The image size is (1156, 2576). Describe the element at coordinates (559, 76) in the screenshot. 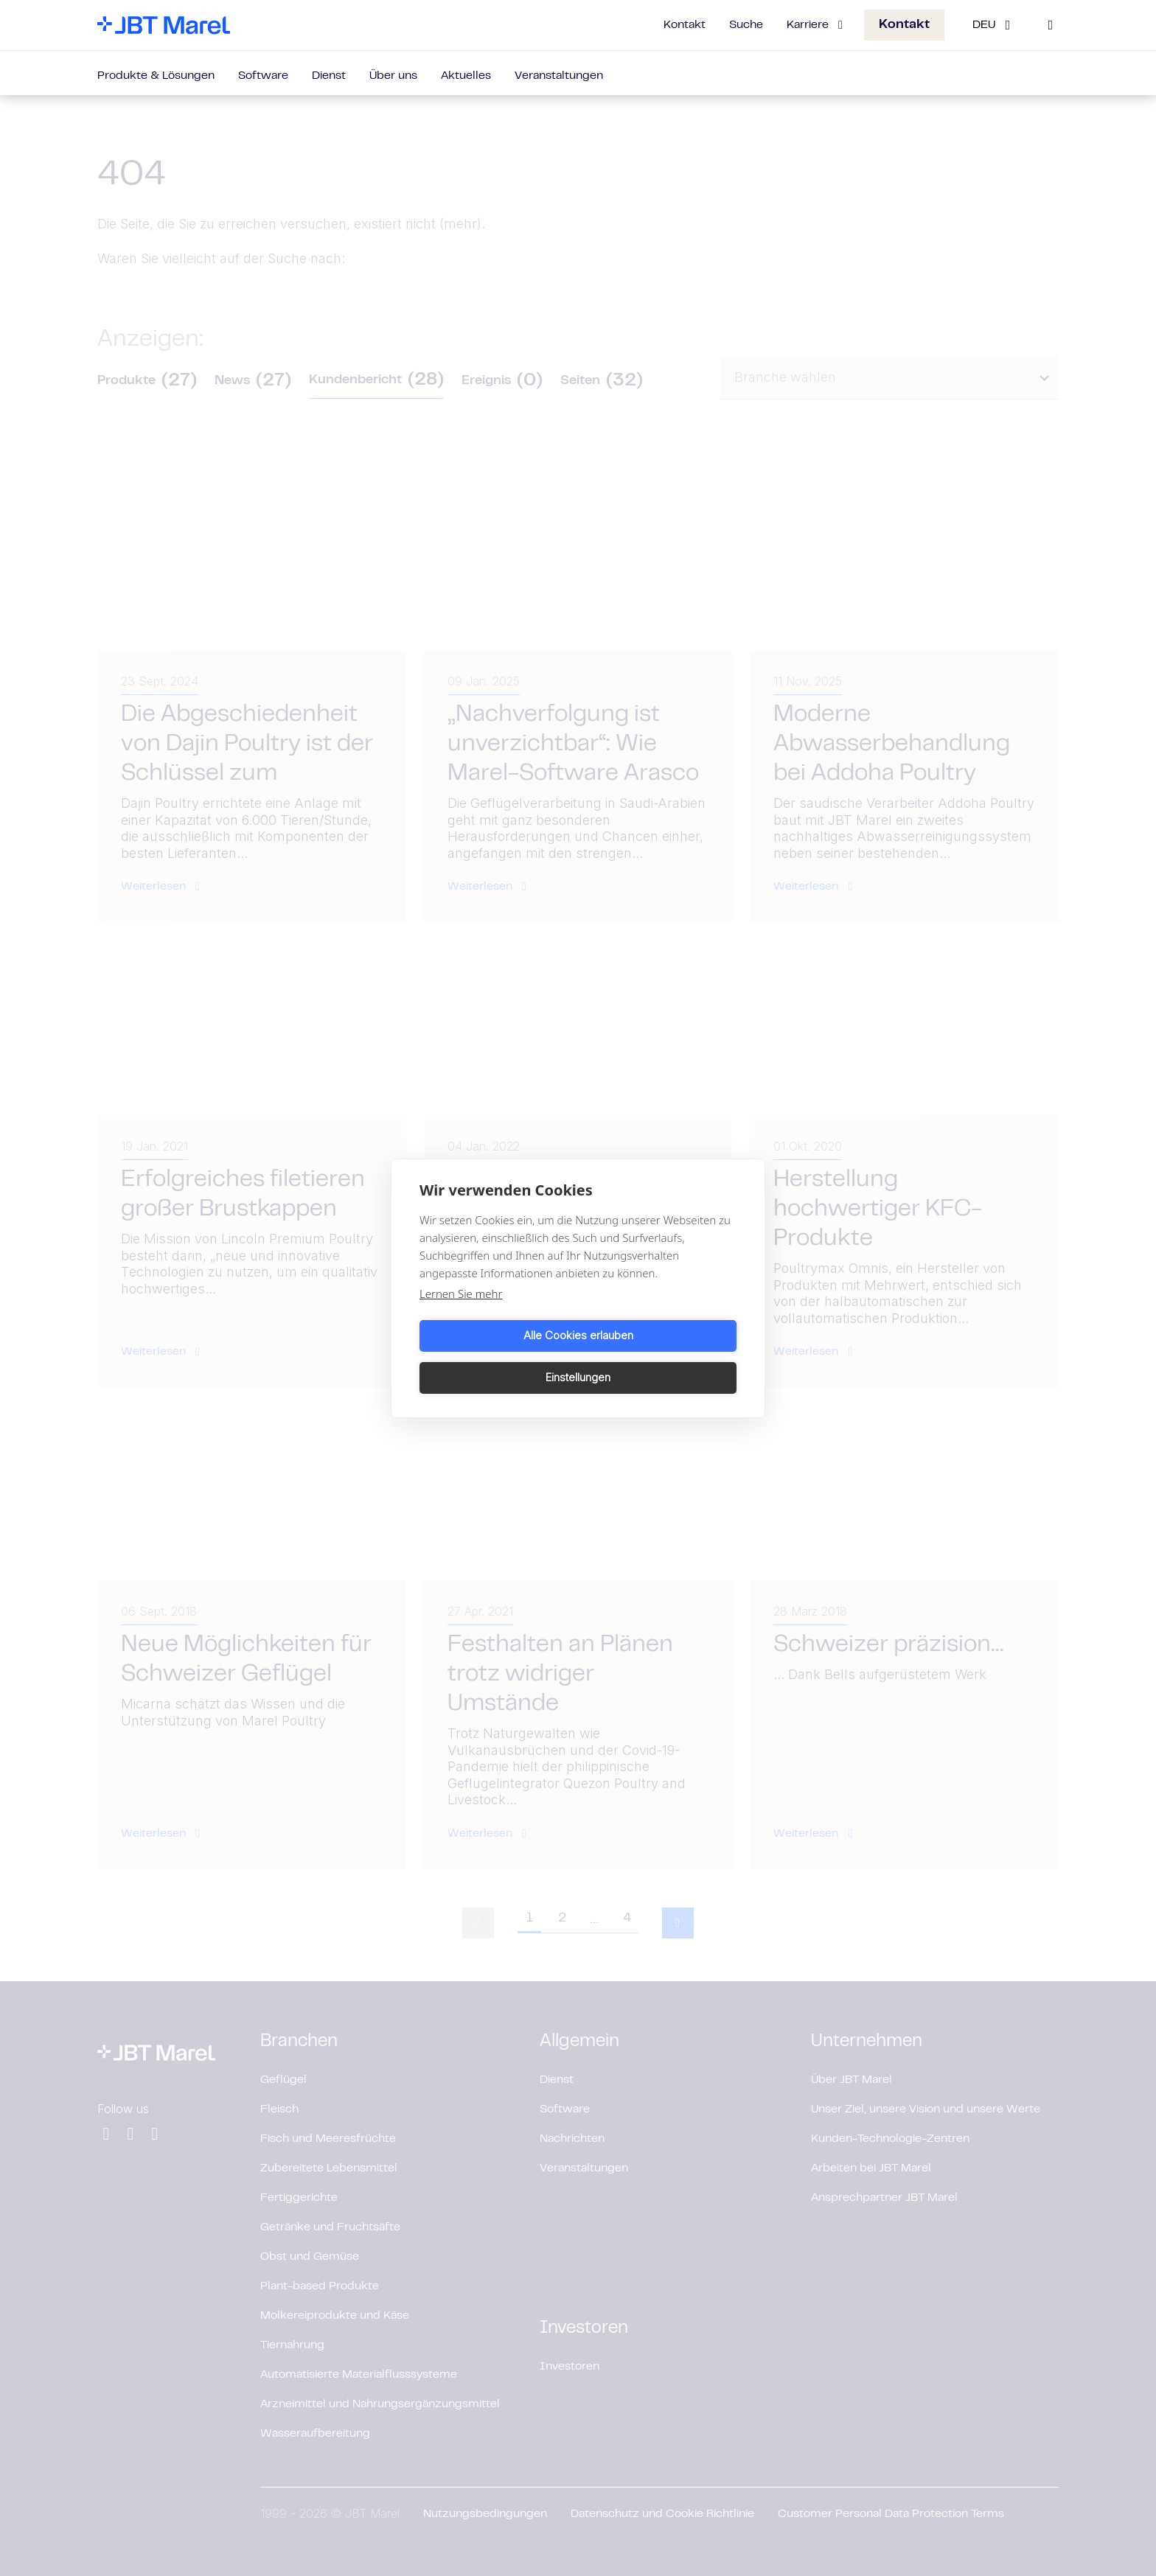

I see `Veranstaltungen` at that location.